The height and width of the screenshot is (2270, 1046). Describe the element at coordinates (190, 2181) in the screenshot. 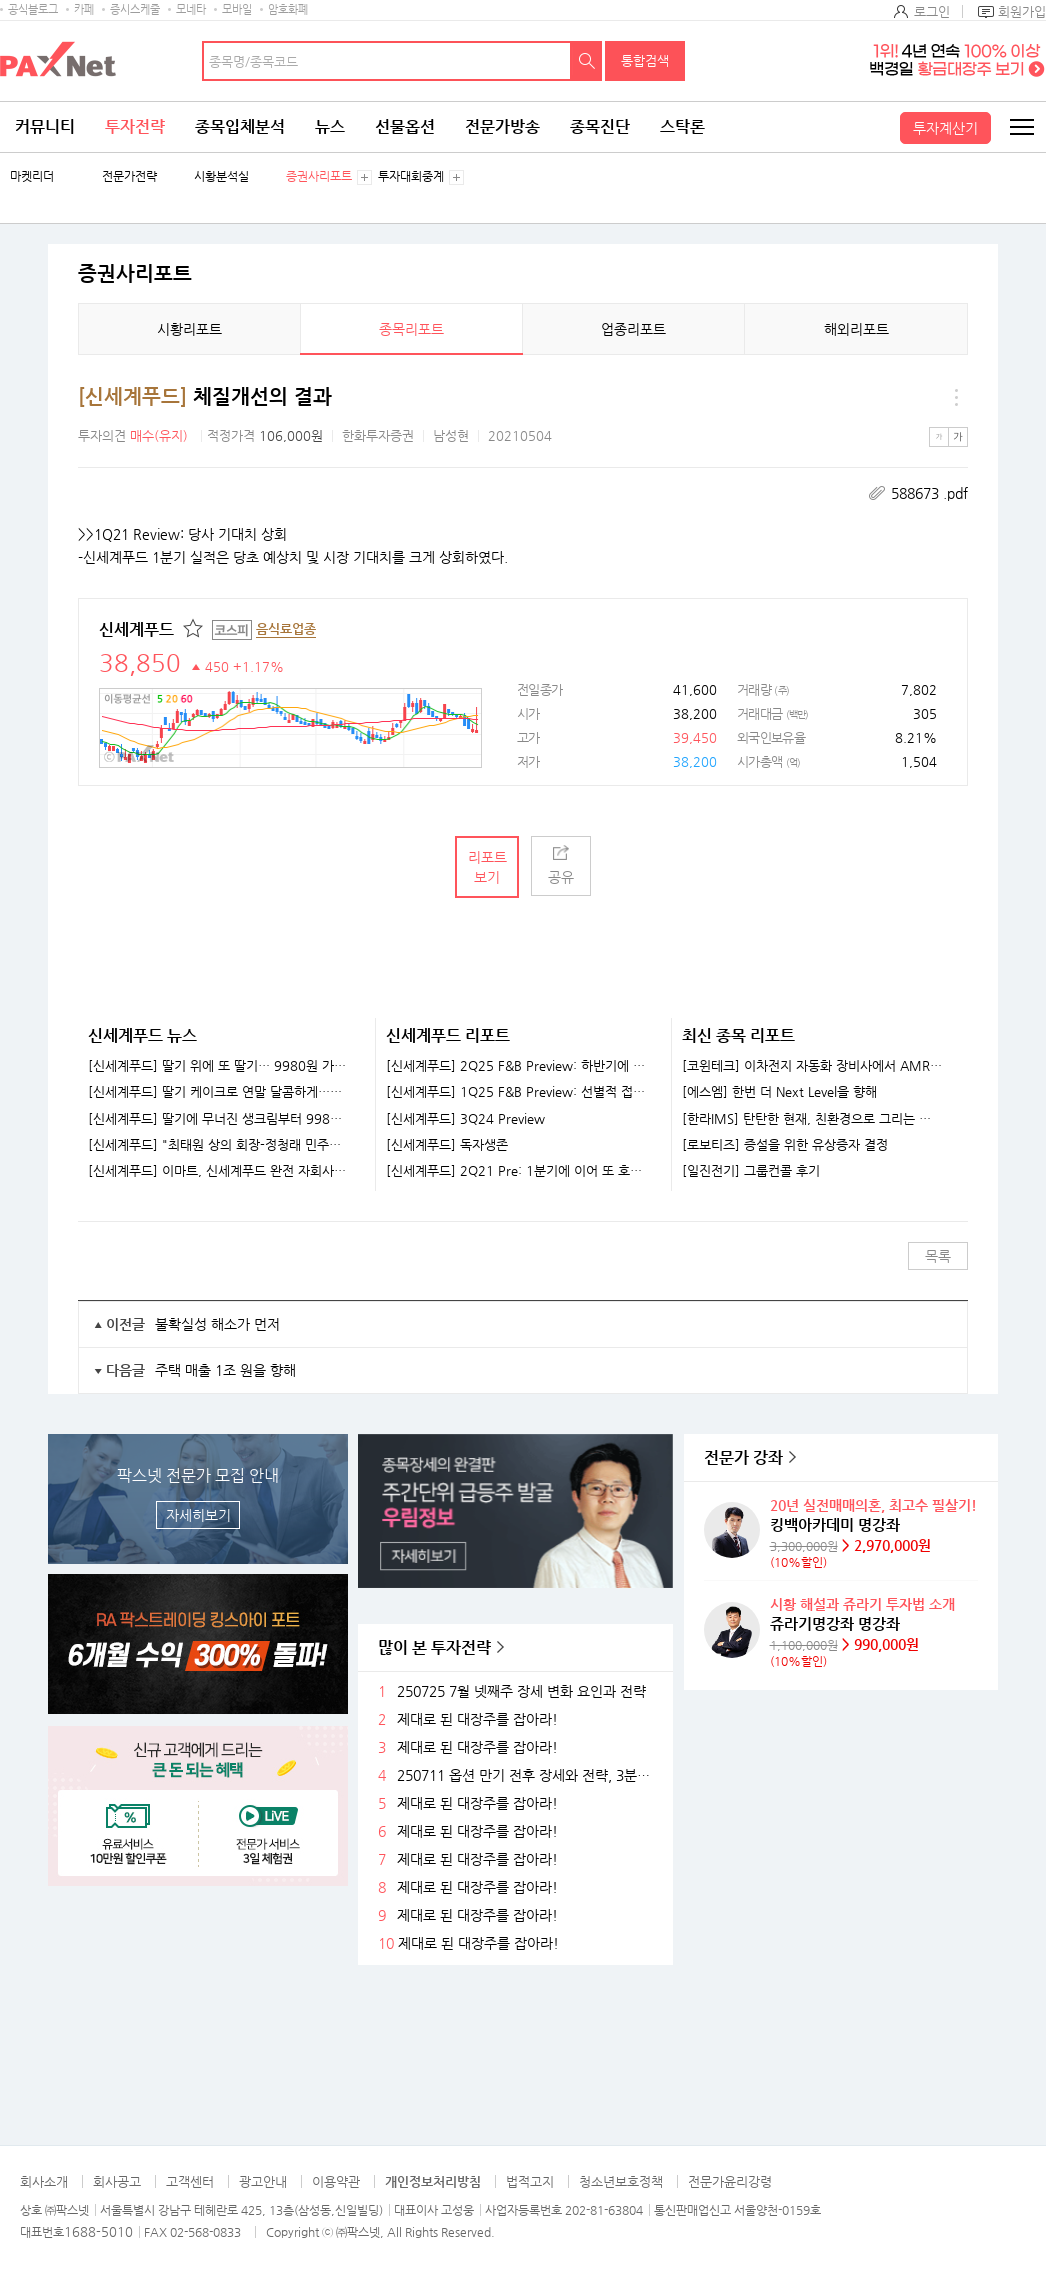

I see `고객센터` at that location.